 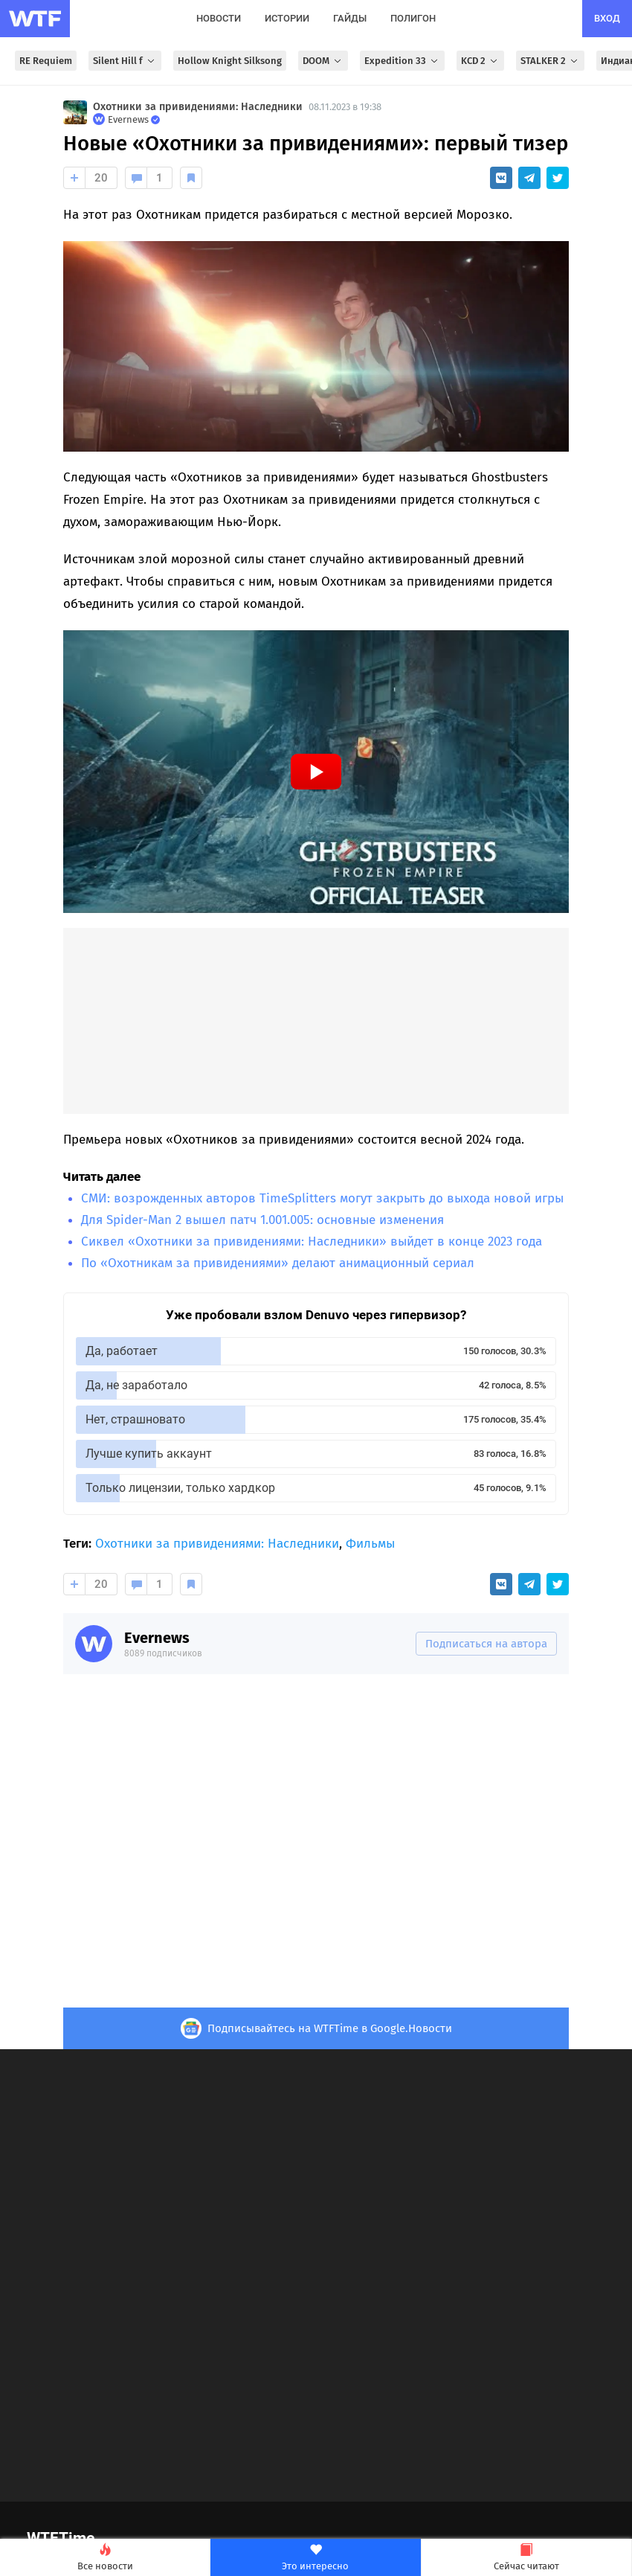 What do you see at coordinates (198, 106) in the screenshot?
I see `Охотники за привидениями: Наследники` at bounding box center [198, 106].